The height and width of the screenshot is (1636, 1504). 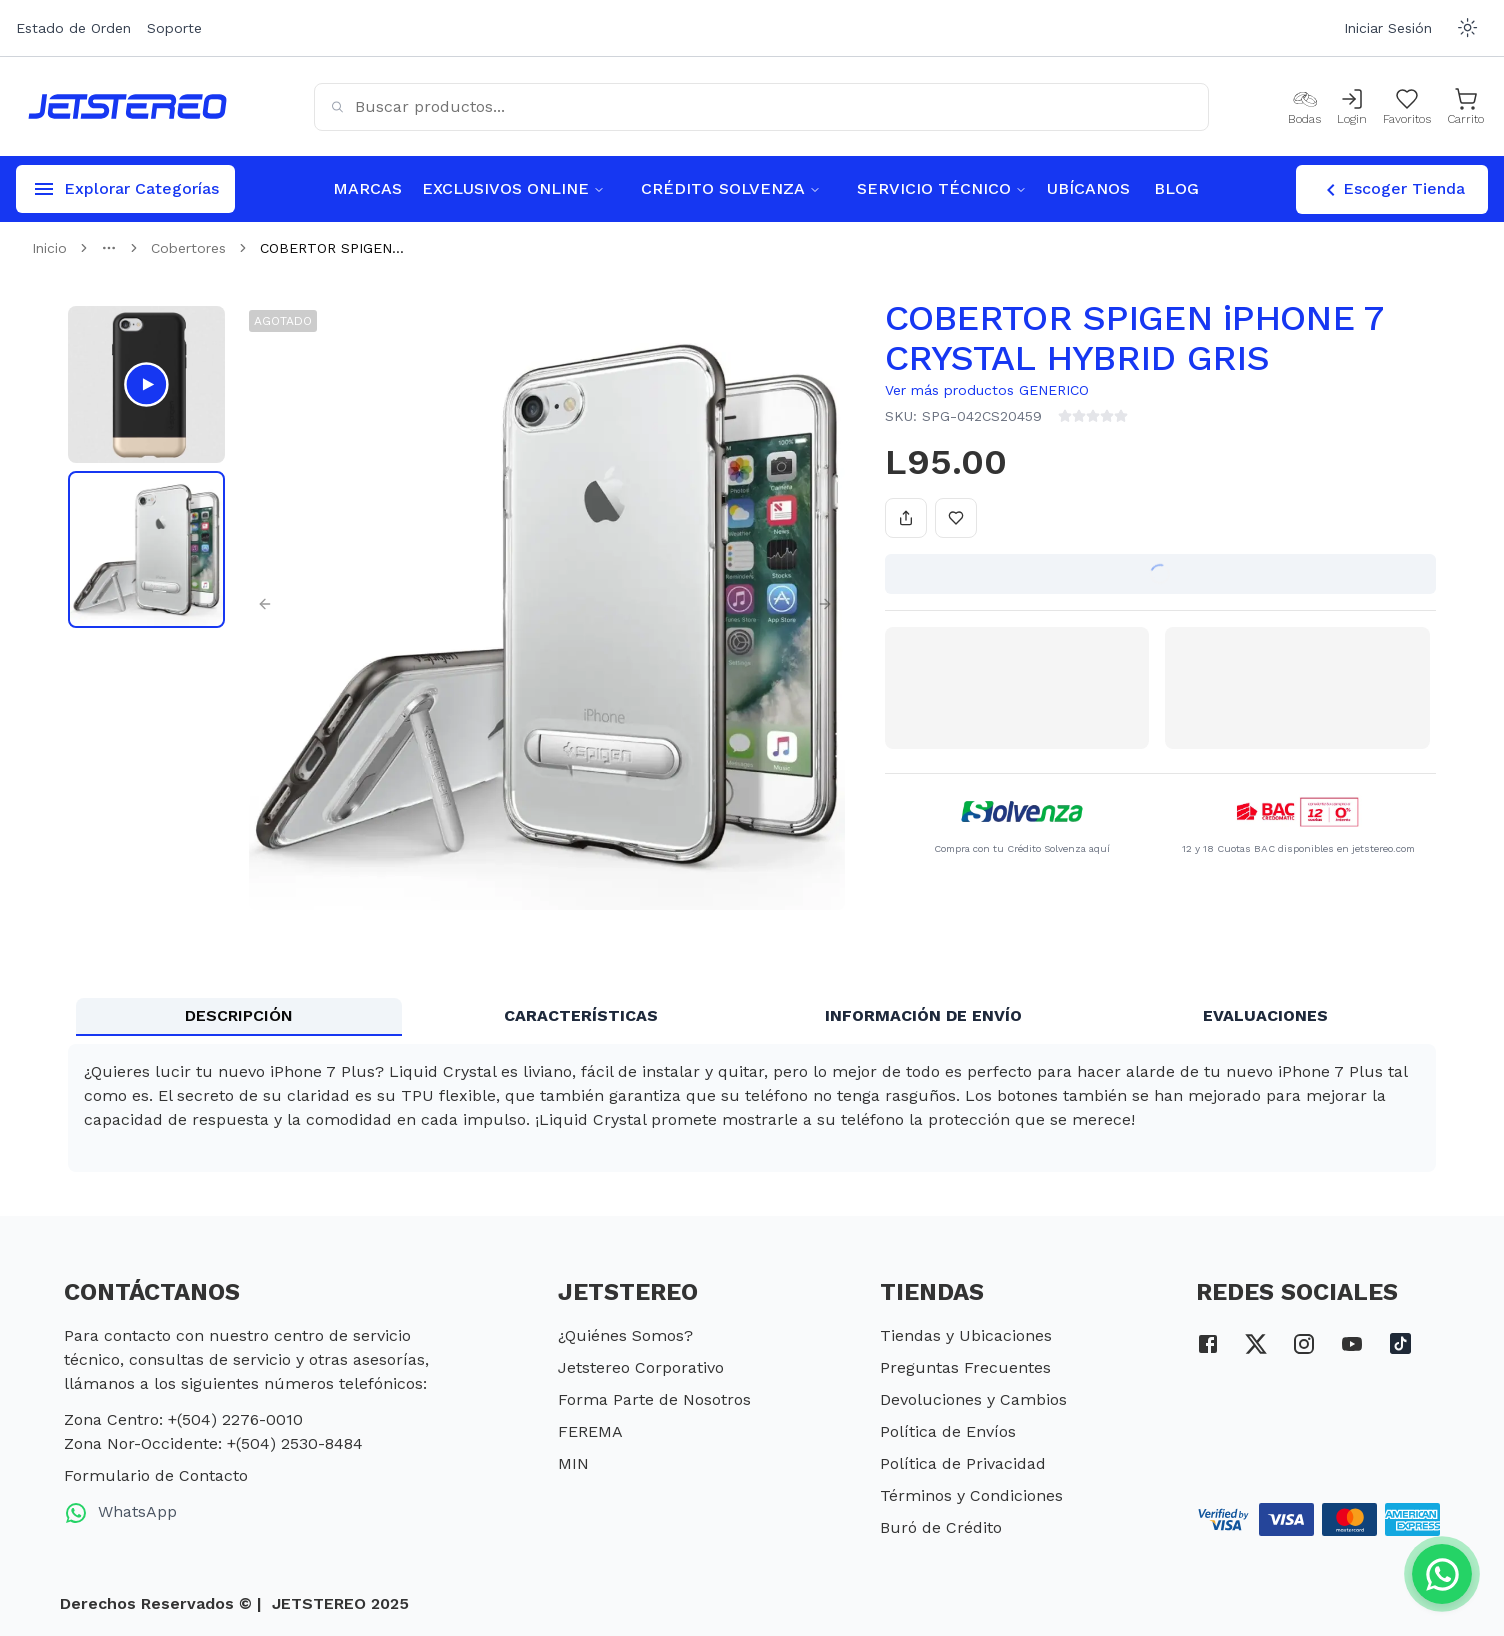 What do you see at coordinates (963, 1463) in the screenshot?
I see `Política de Privacidad` at bounding box center [963, 1463].